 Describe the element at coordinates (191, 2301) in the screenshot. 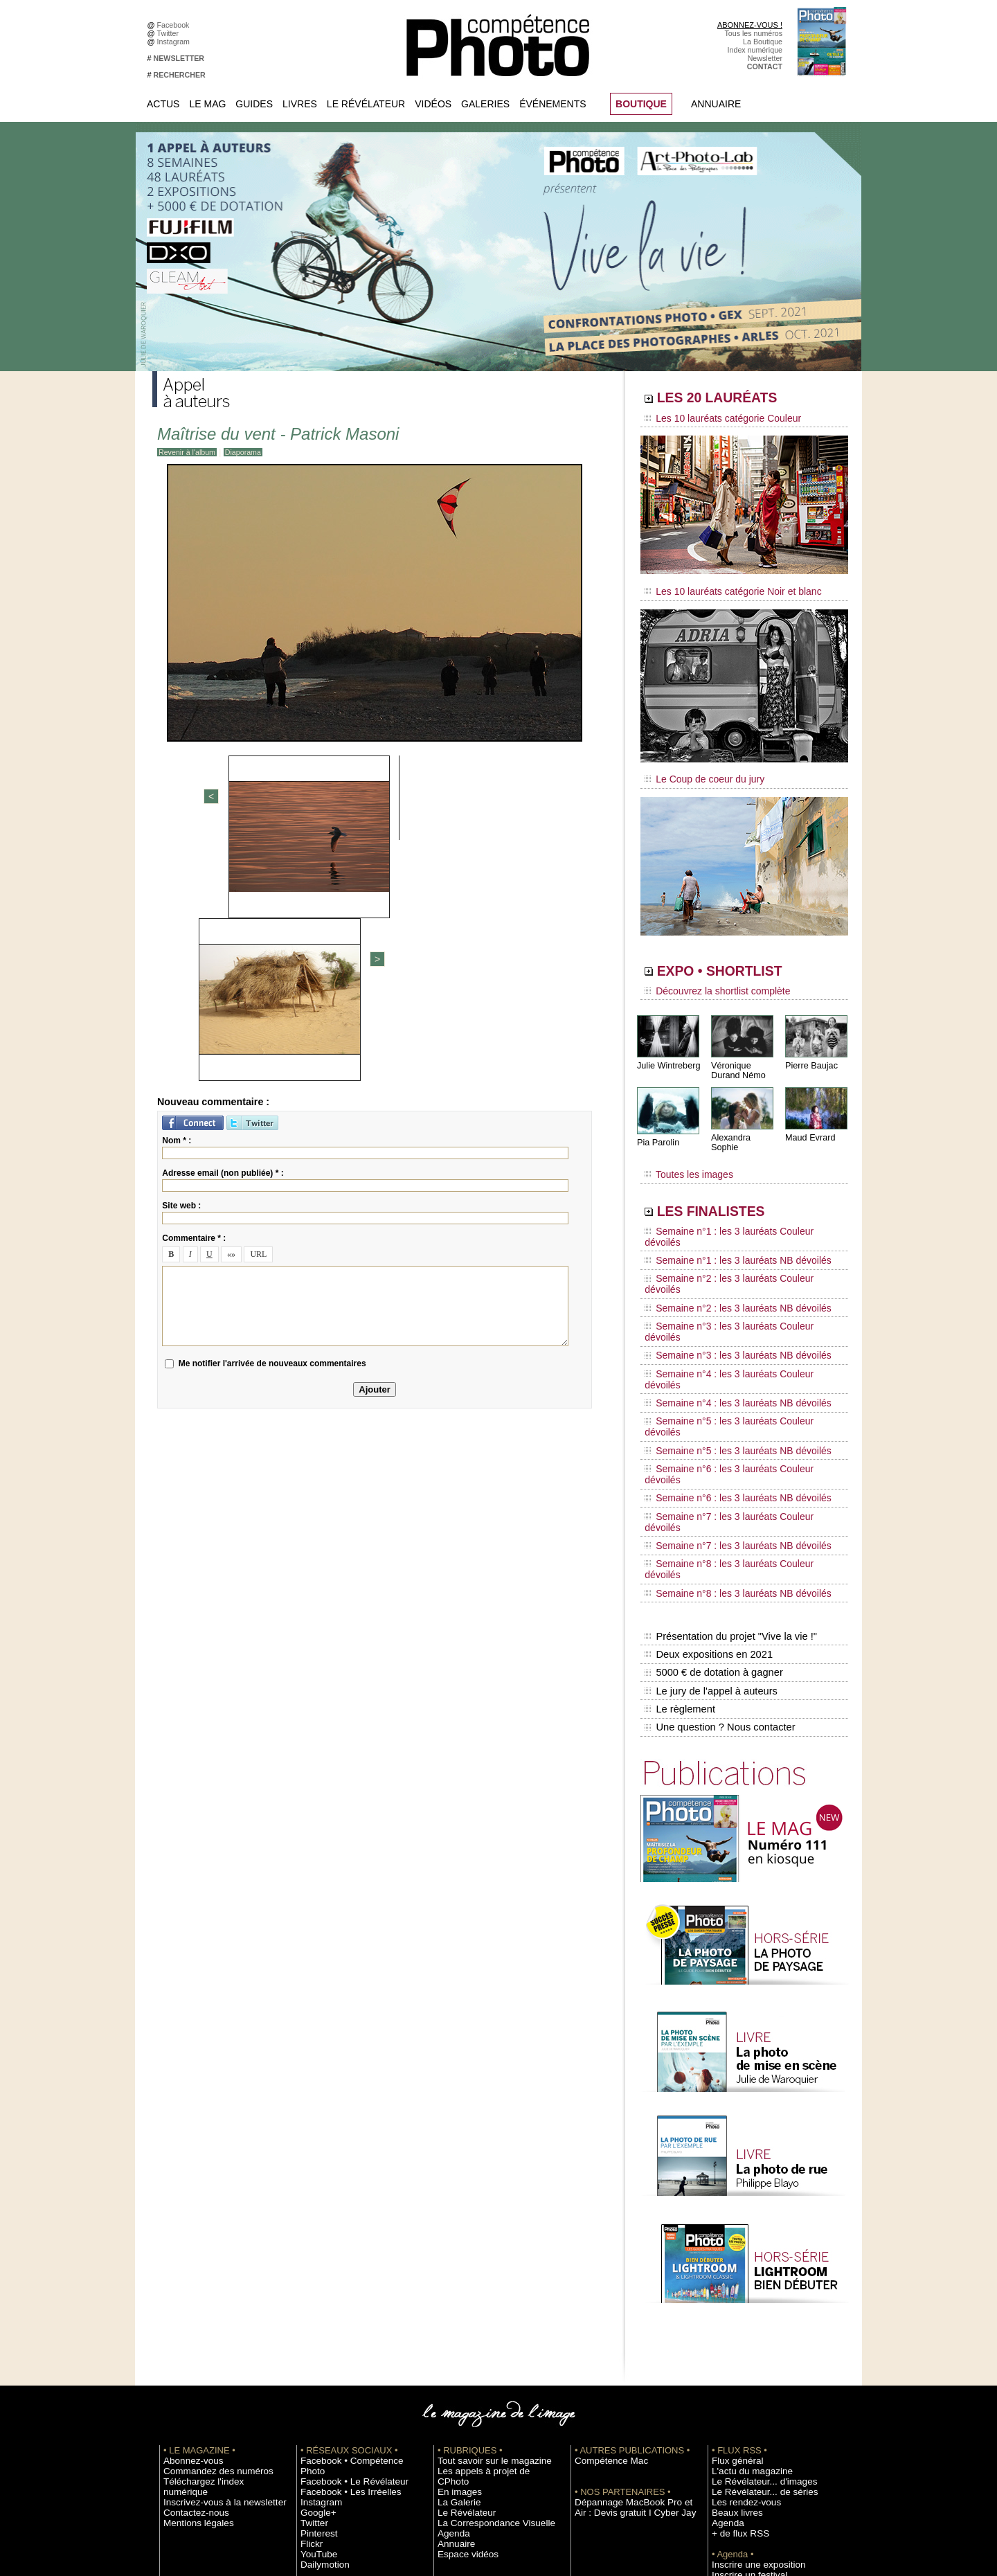

I see `Mentions légales` at that location.